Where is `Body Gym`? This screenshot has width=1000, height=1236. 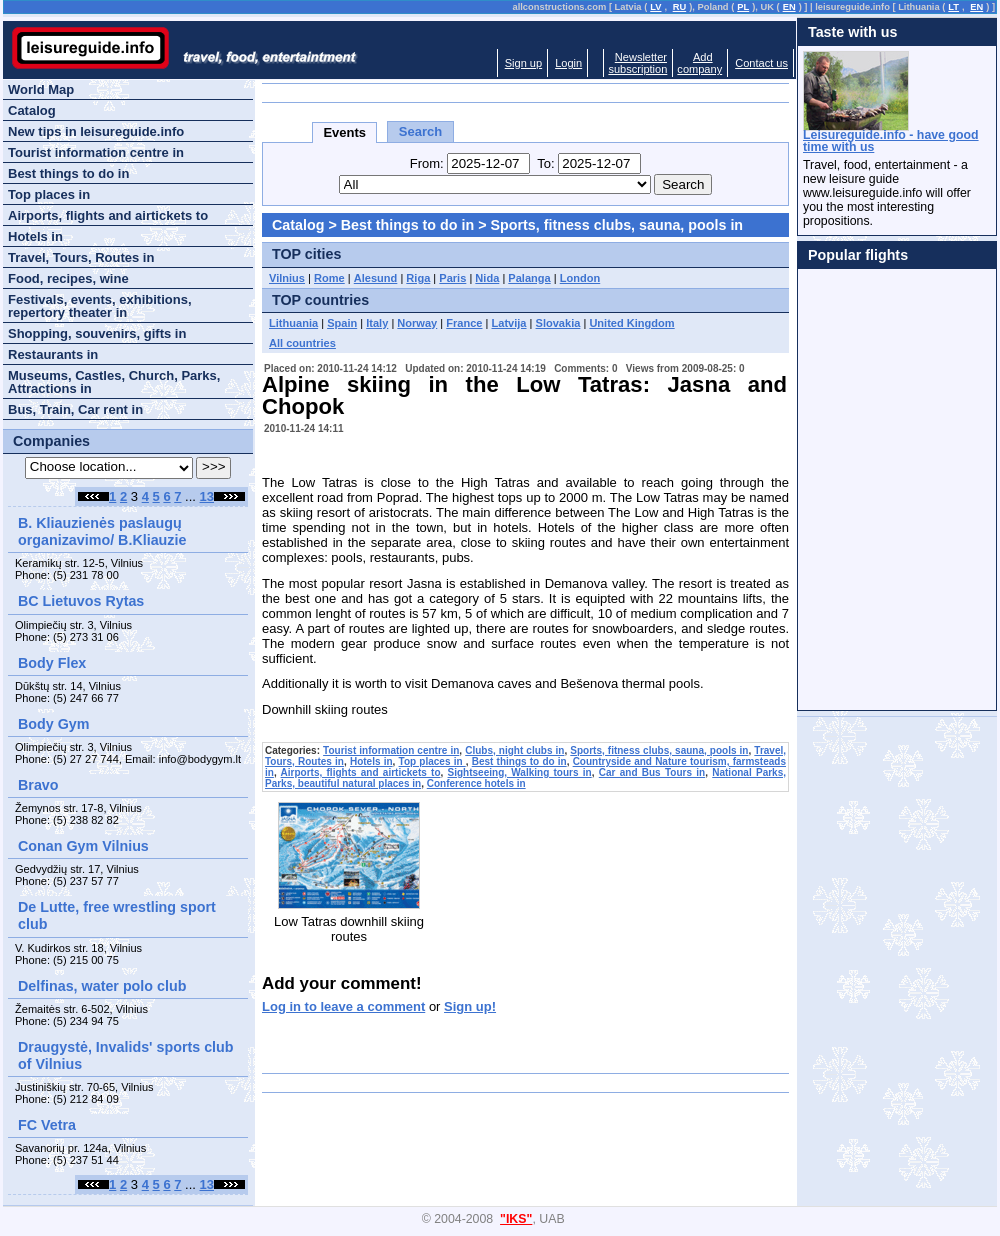 Body Gym is located at coordinates (54, 724).